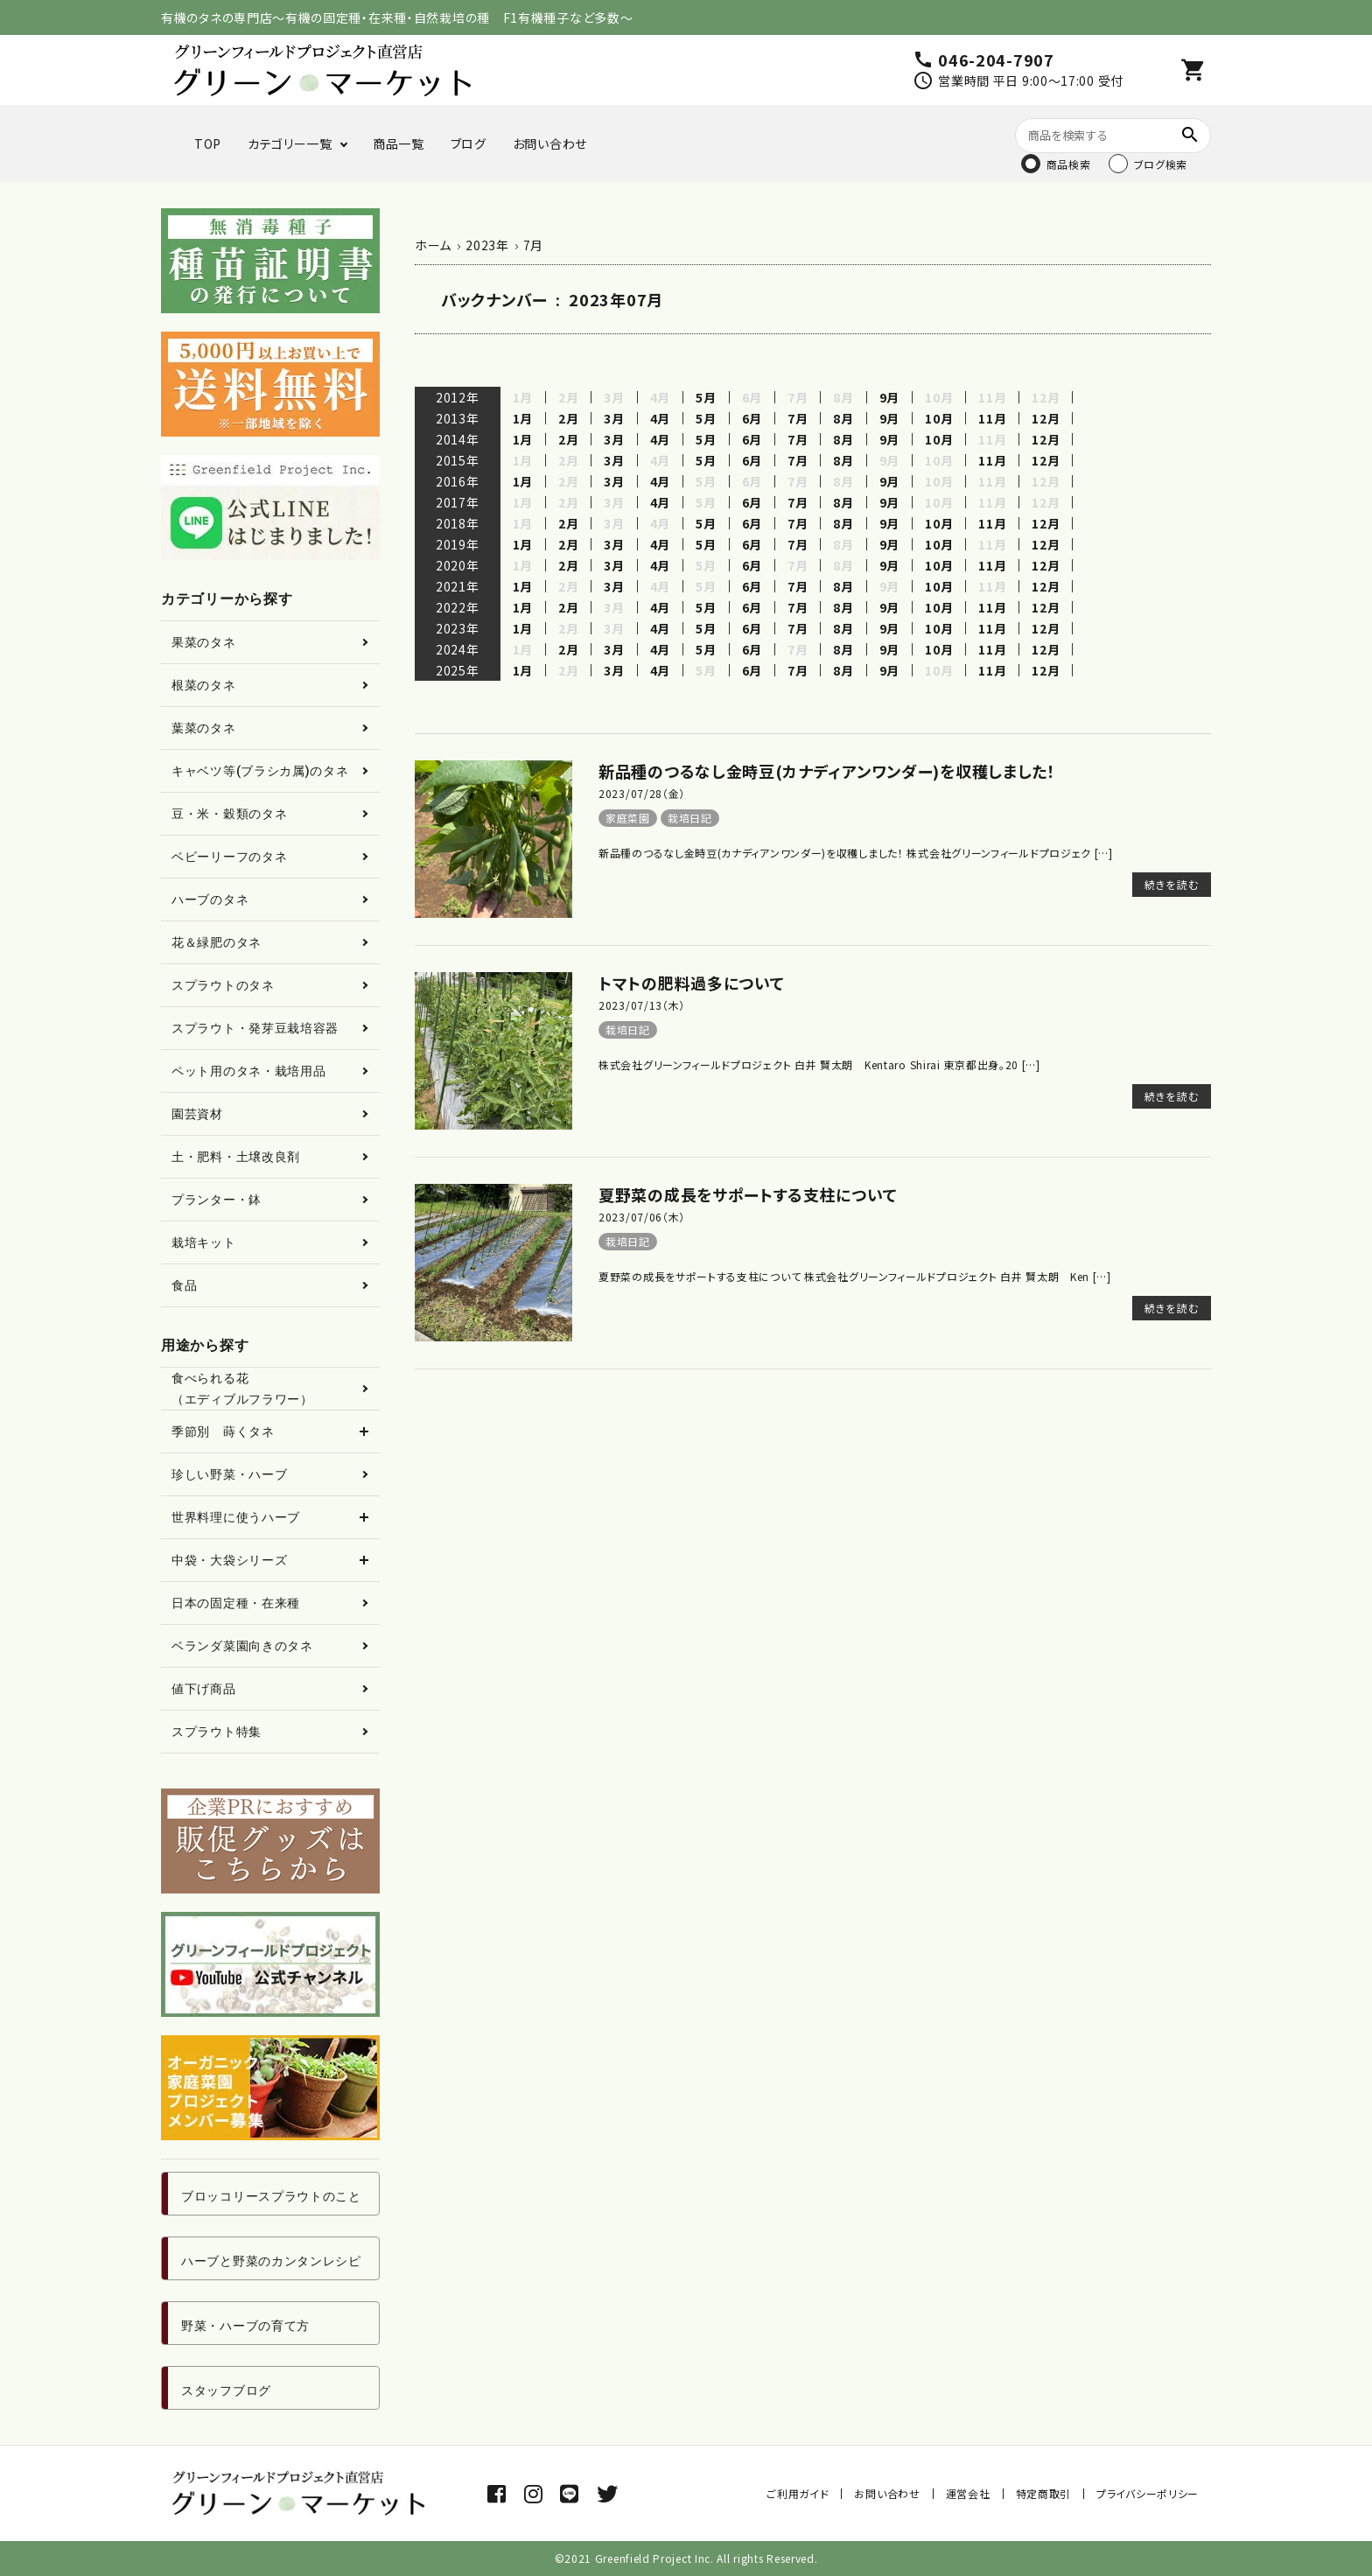 The image size is (1372, 2576). Describe the element at coordinates (229, 814) in the screenshot. I see `豆・米・穀類のタネ` at that location.